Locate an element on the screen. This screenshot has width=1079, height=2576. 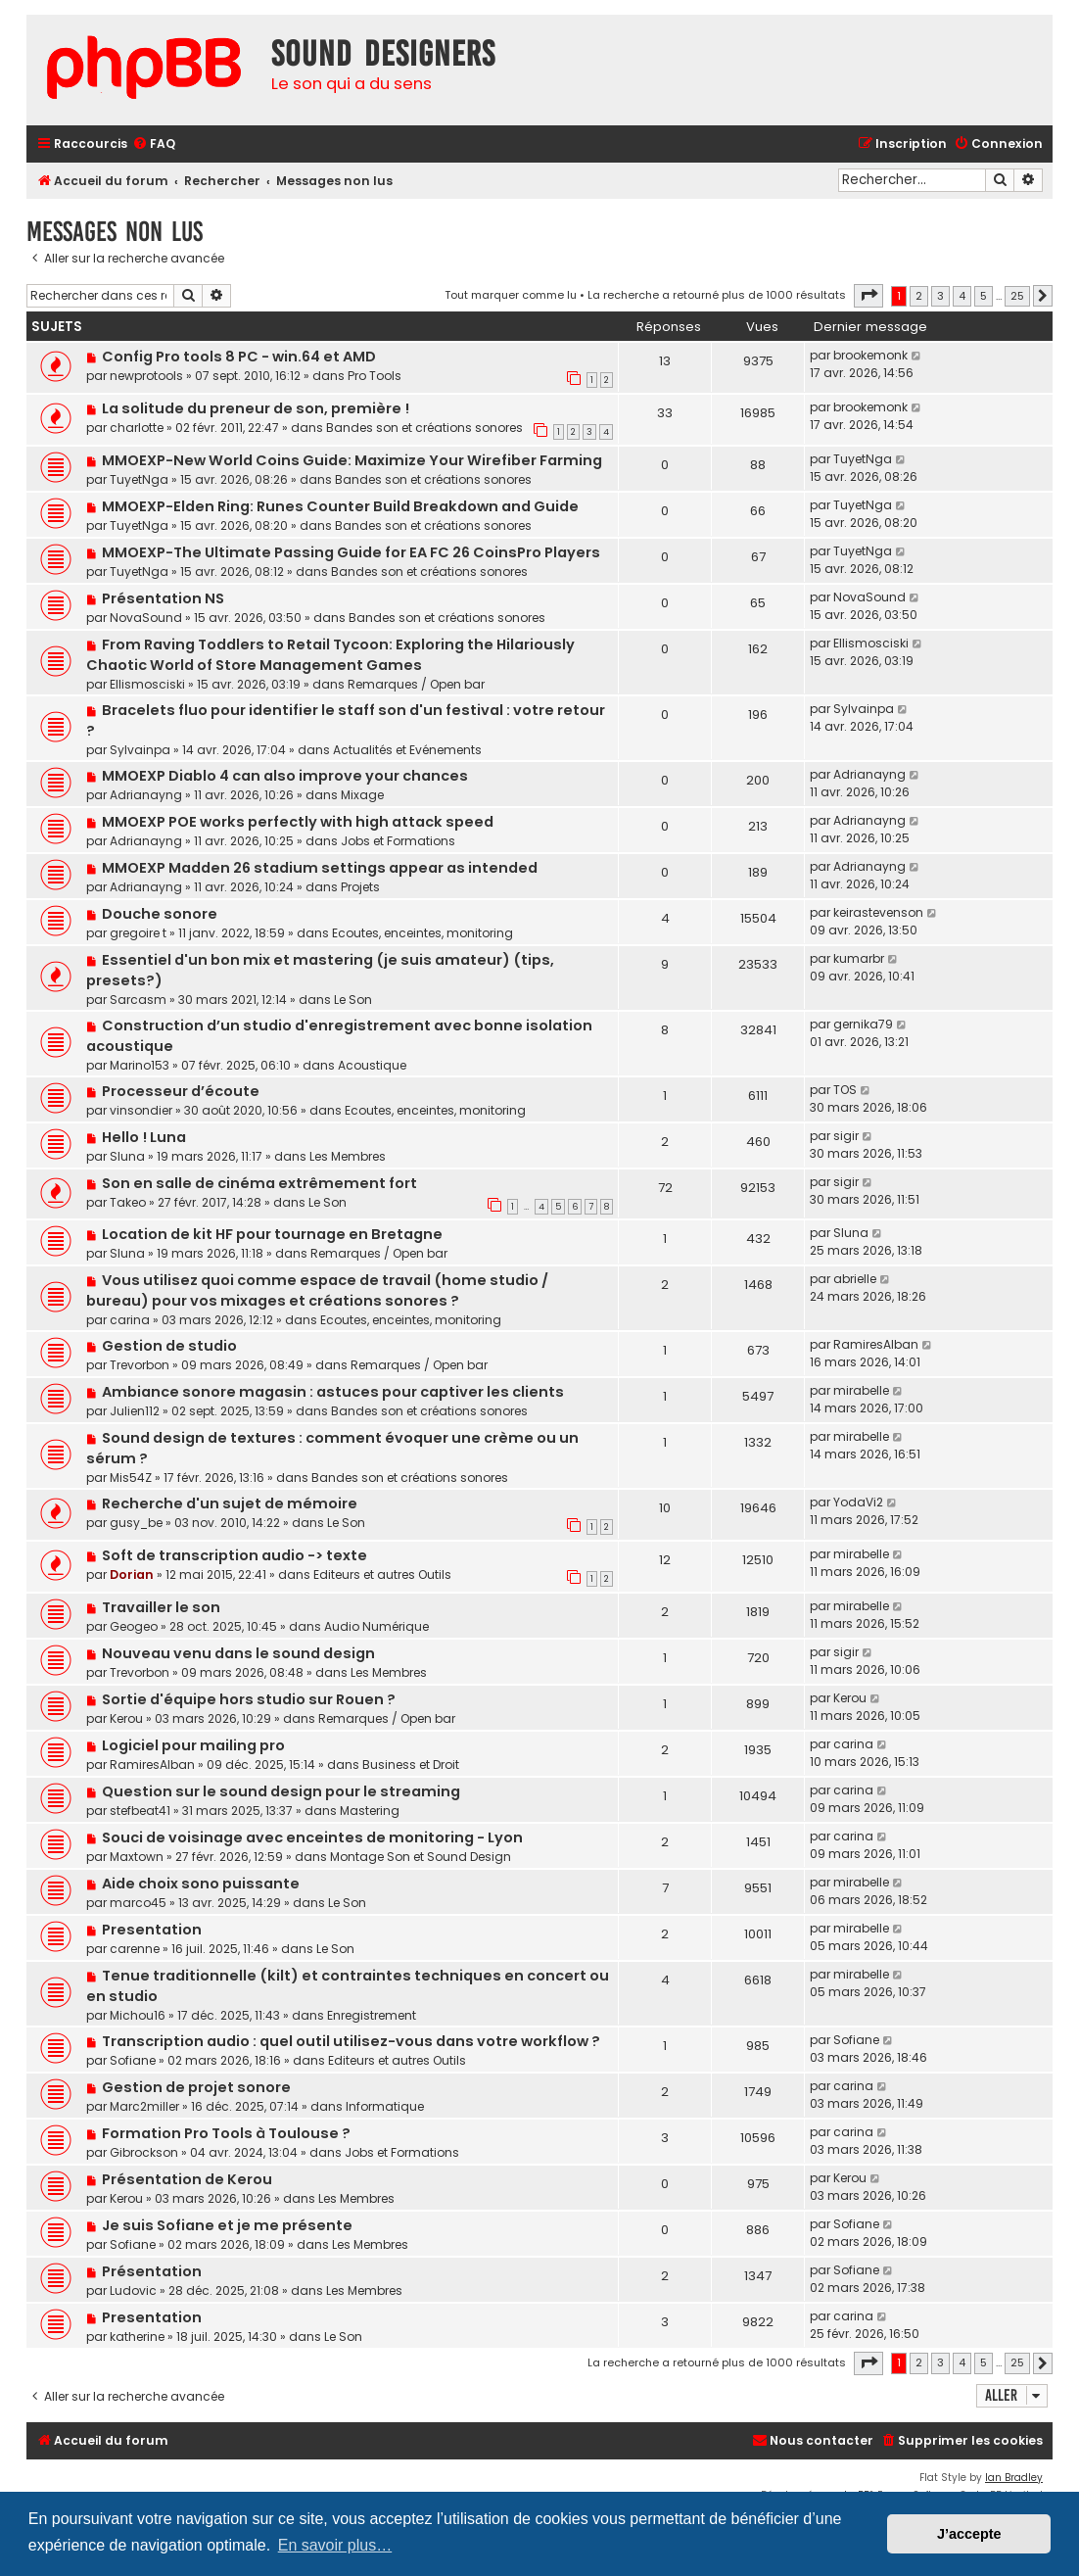
Ecoutes, enceintes, monitoring is located at coordinates (422, 933).